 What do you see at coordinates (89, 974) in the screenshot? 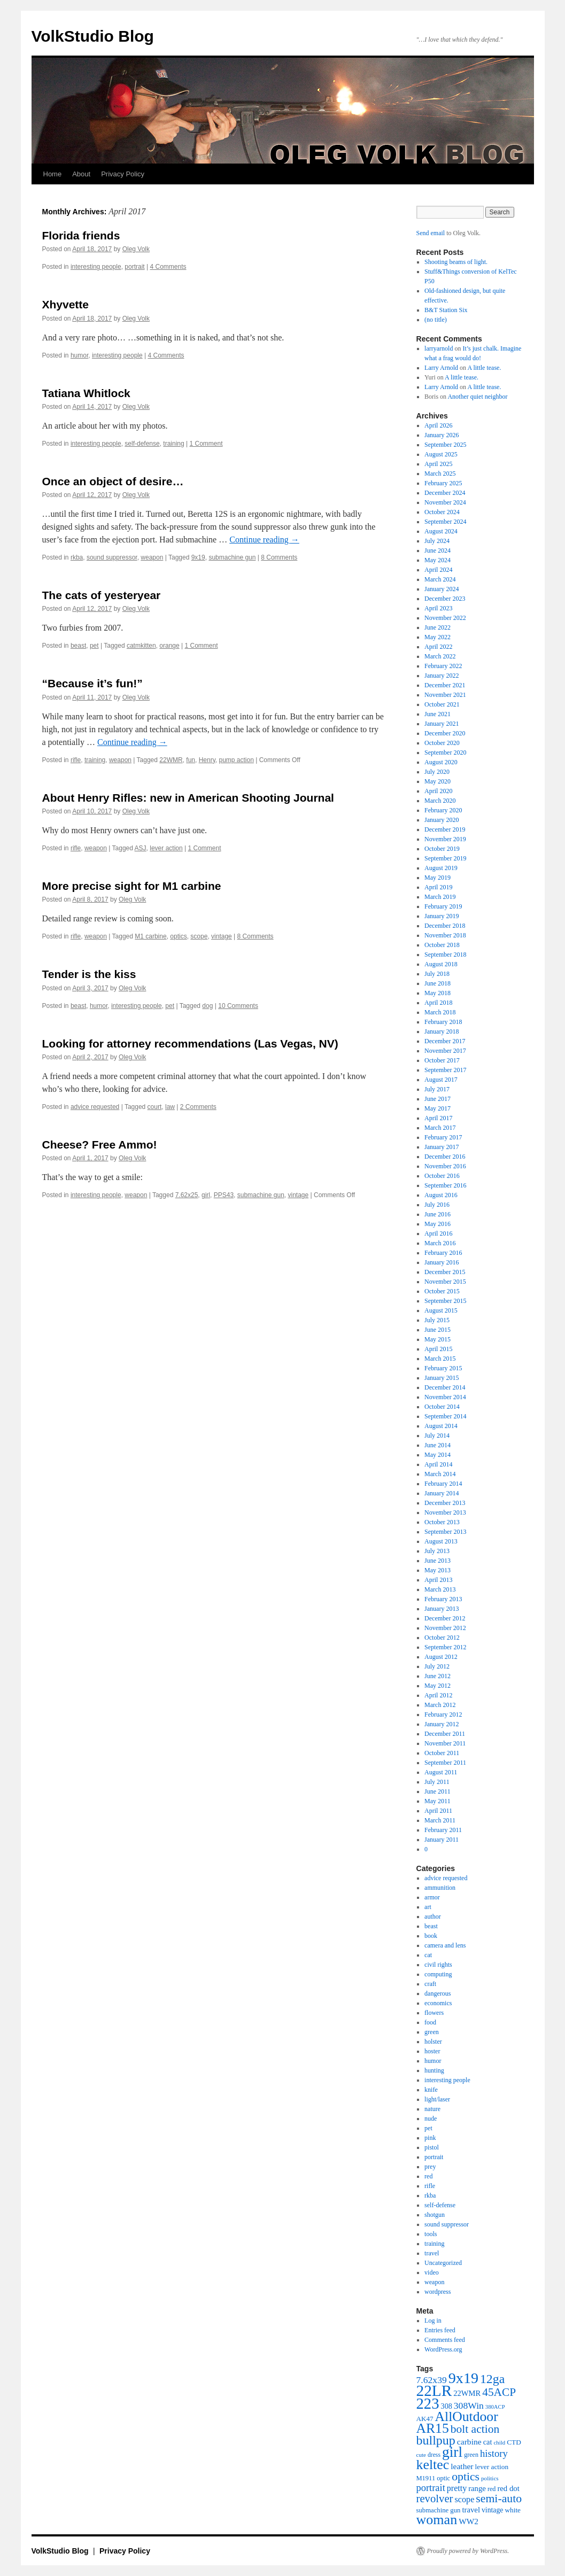
I see `Tender is the kiss` at bounding box center [89, 974].